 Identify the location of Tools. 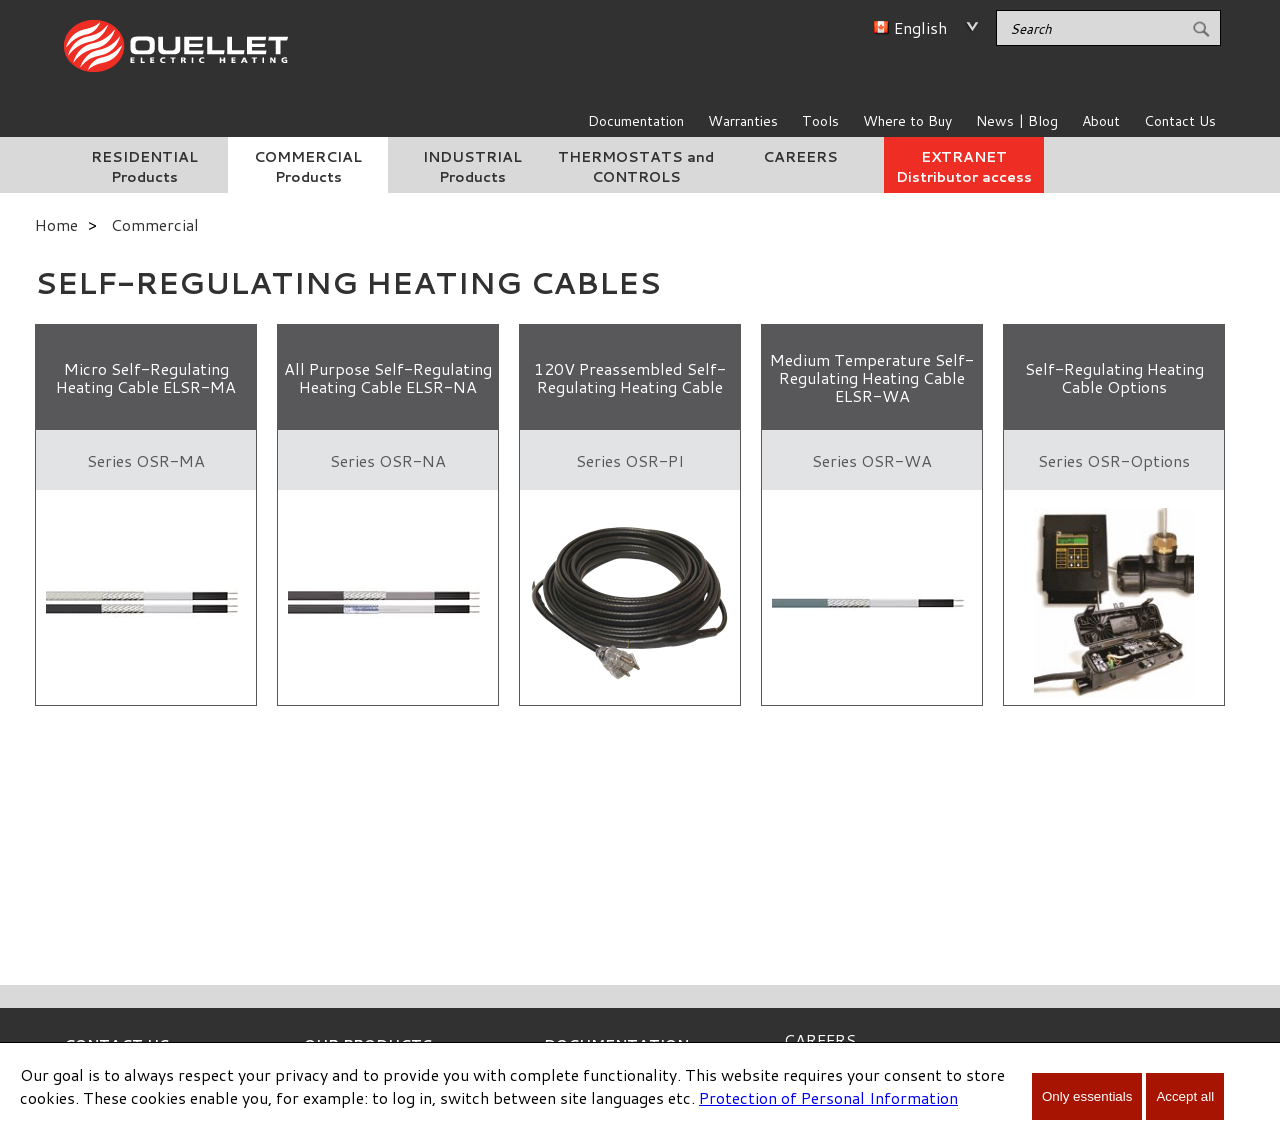
(820, 121).